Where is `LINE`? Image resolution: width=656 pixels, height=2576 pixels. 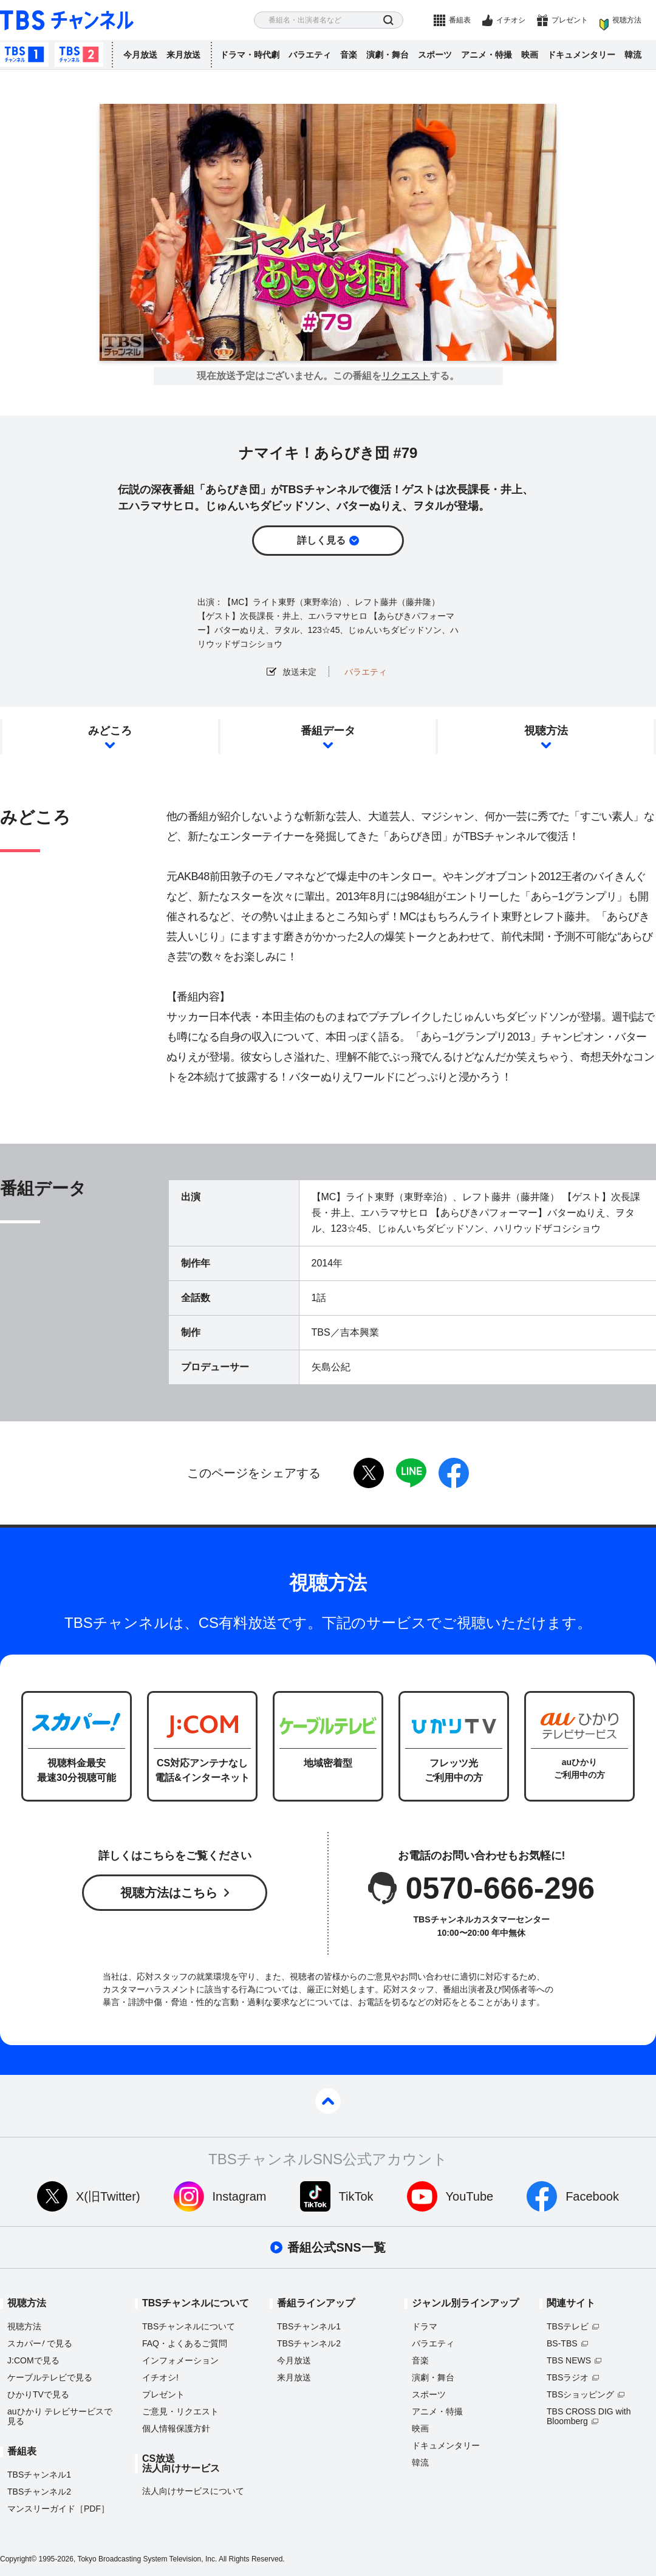
LINE is located at coordinates (411, 1473).